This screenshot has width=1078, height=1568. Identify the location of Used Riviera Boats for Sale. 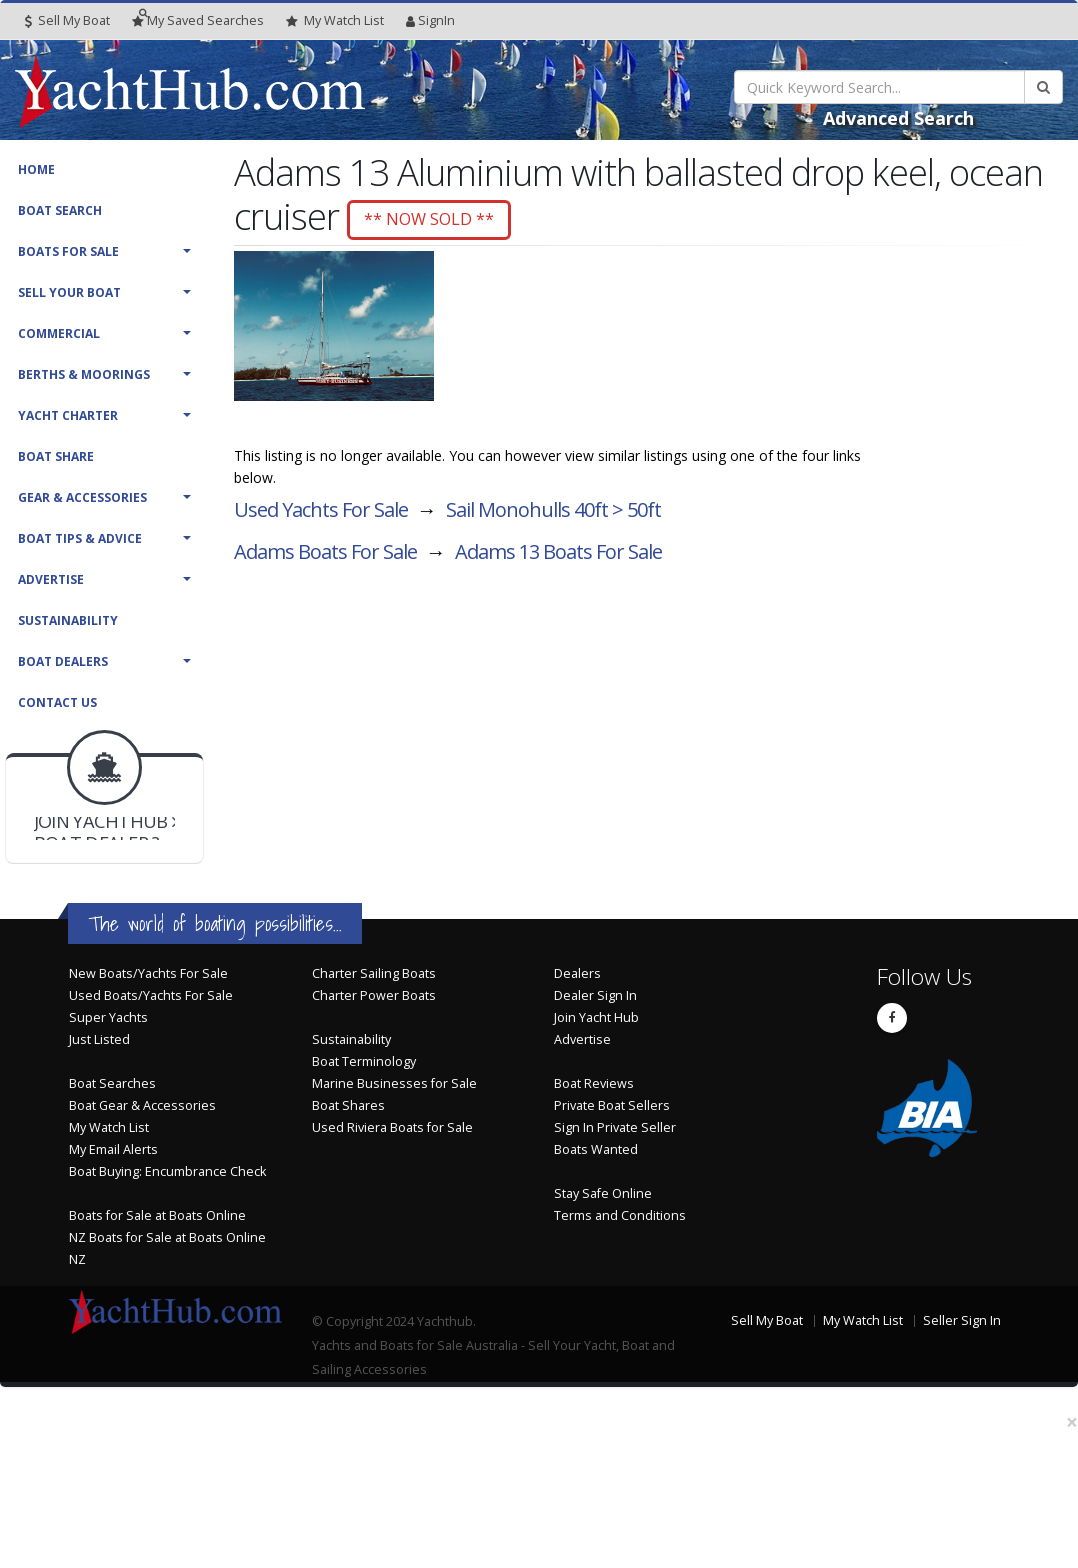
(392, 1127).